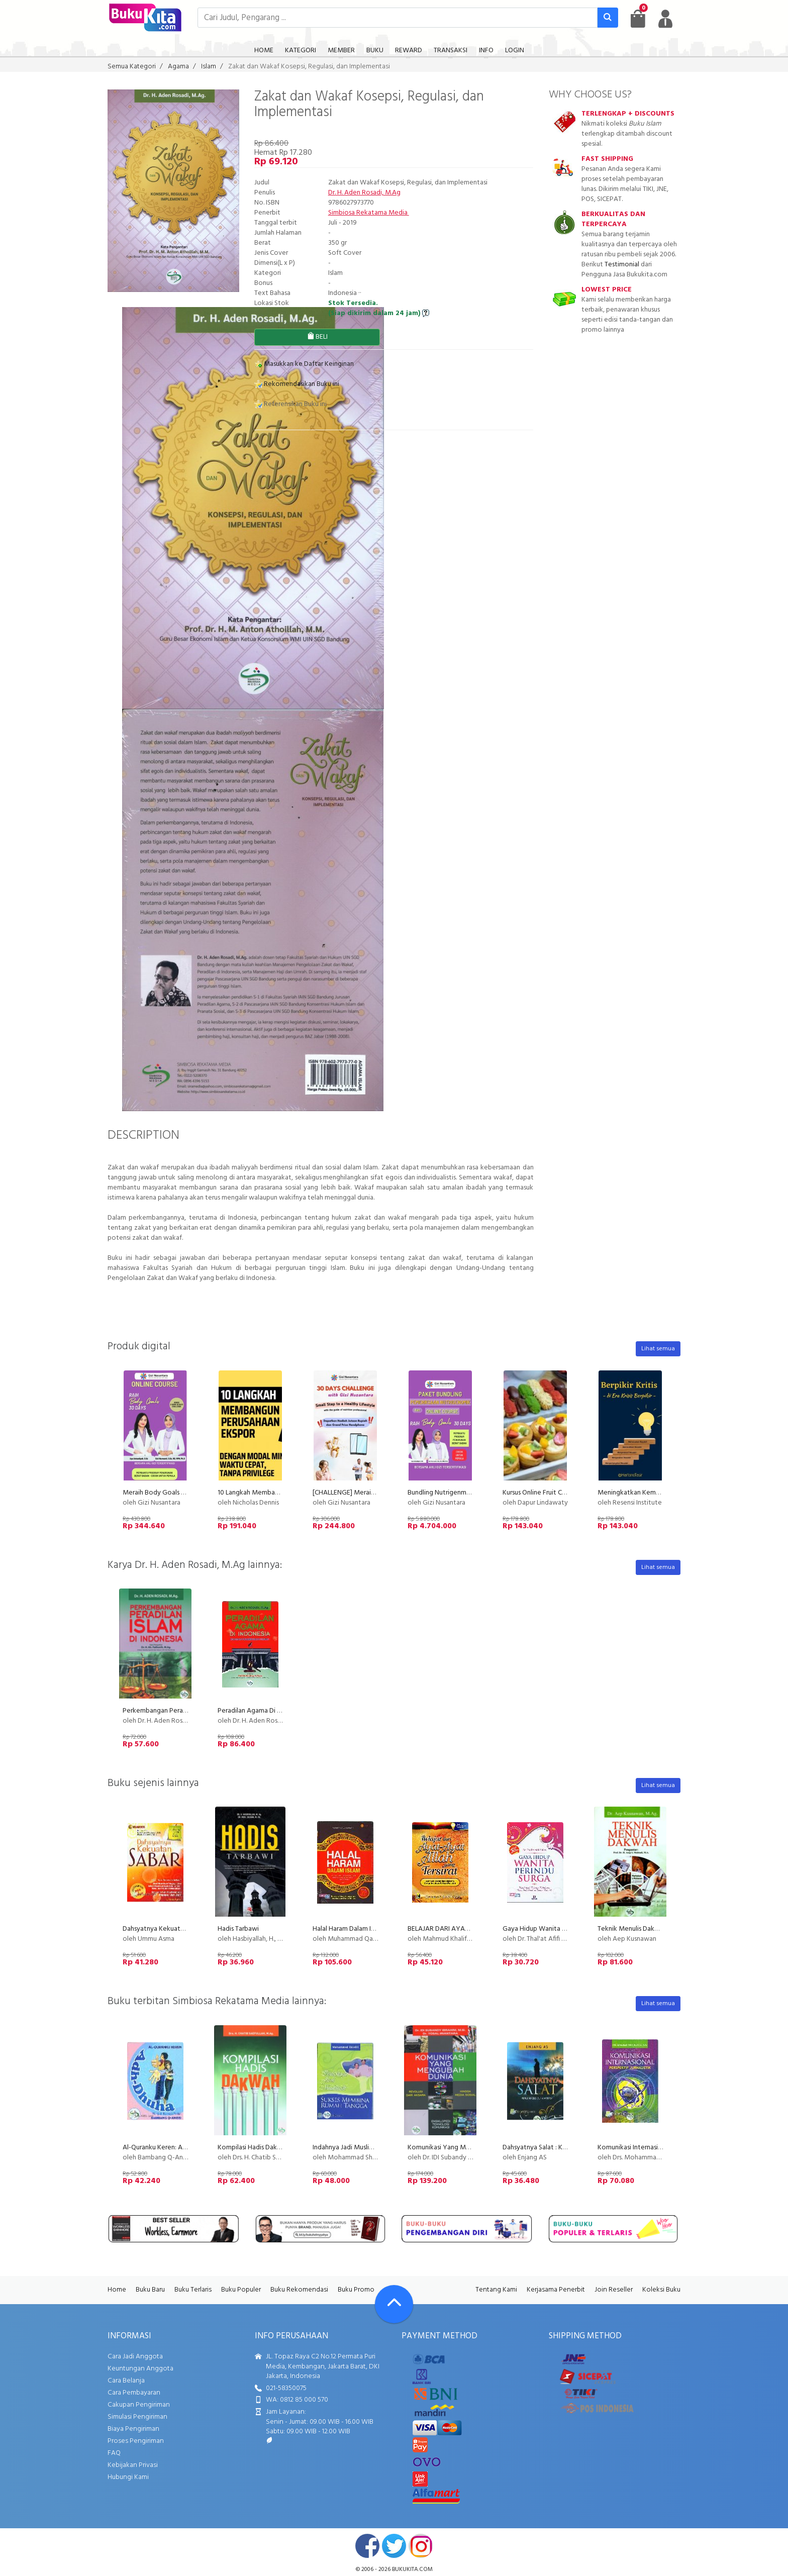 Image resolution: width=788 pixels, height=2576 pixels. I want to click on Tentang Kami, so click(496, 2290).